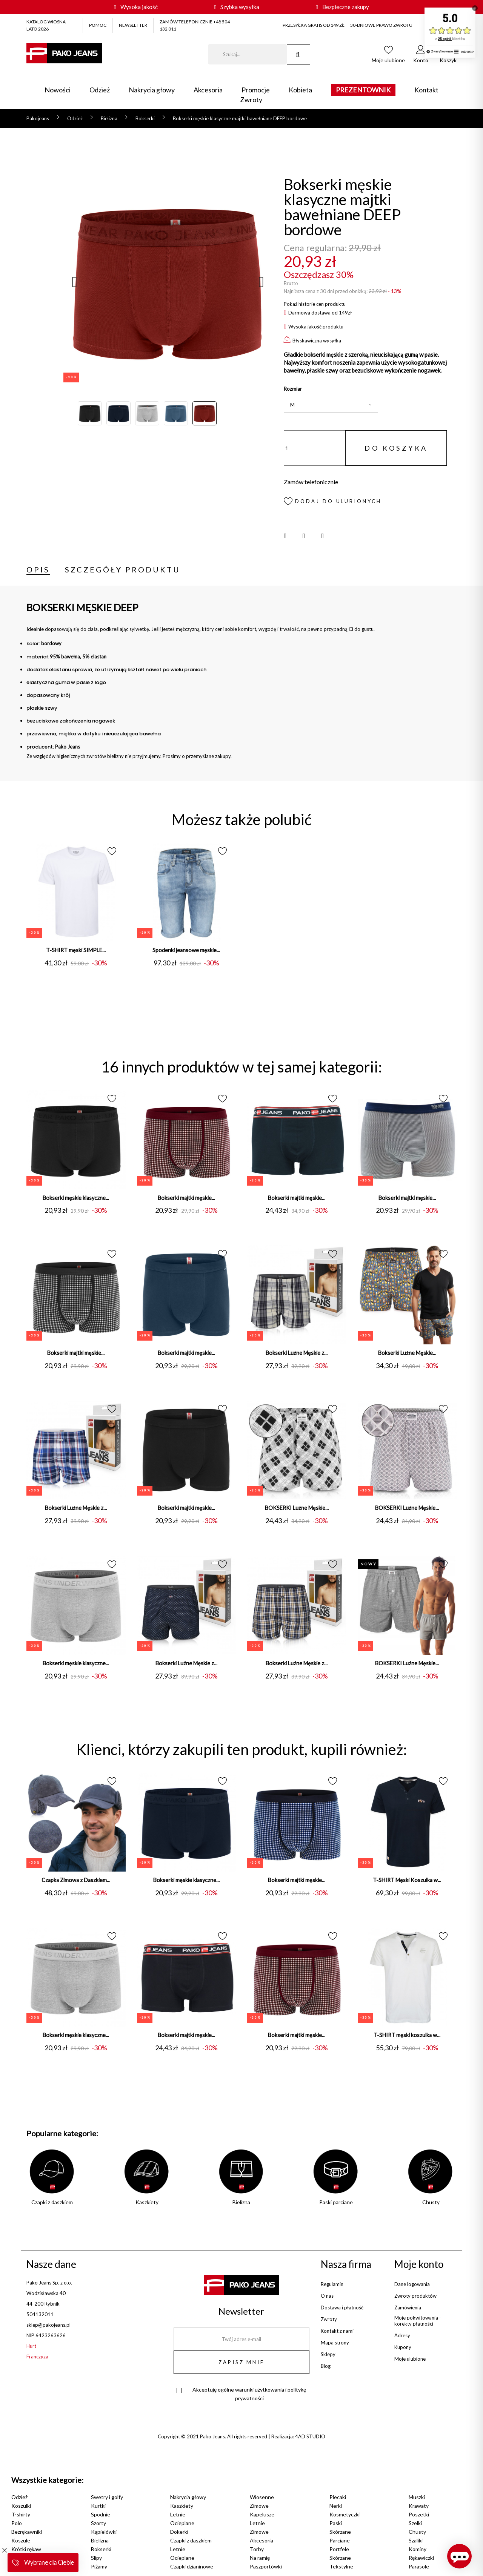 The image size is (483, 2576). What do you see at coordinates (75, 1198) in the screenshot?
I see `Bokserki męskie klasyczne...` at bounding box center [75, 1198].